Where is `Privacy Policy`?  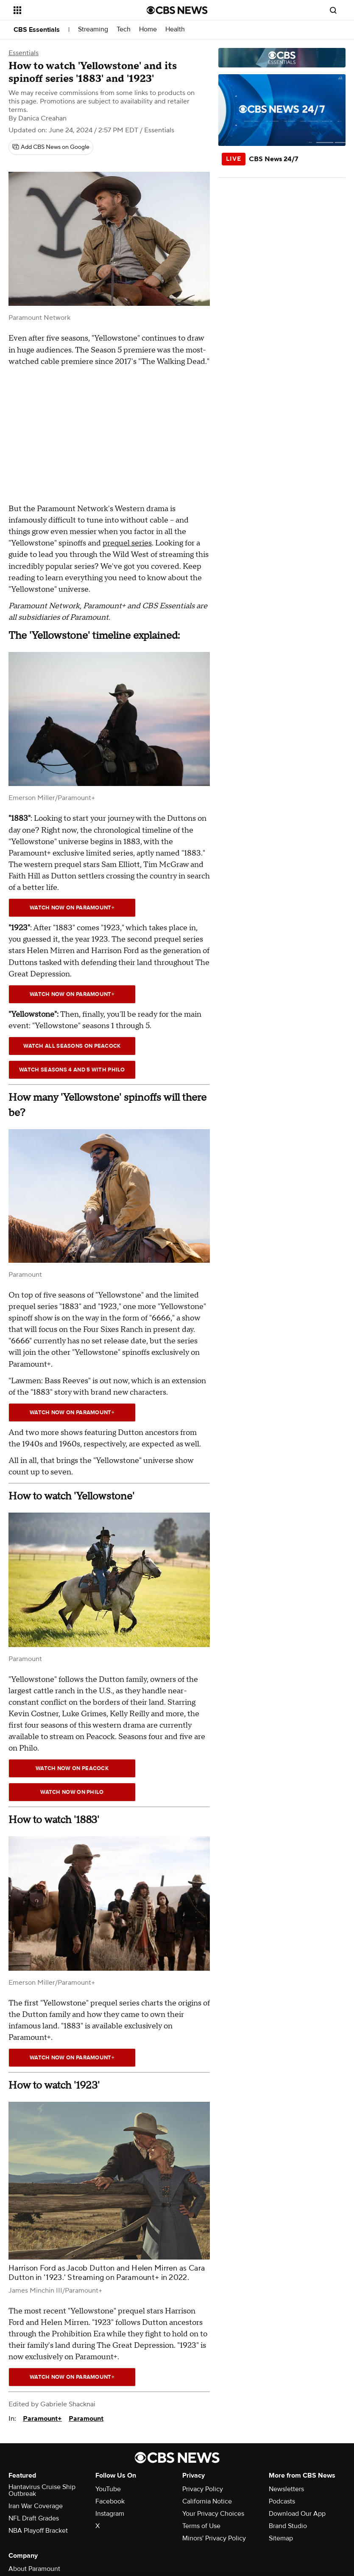
Privacy Policy is located at coordinates (202, 2489).